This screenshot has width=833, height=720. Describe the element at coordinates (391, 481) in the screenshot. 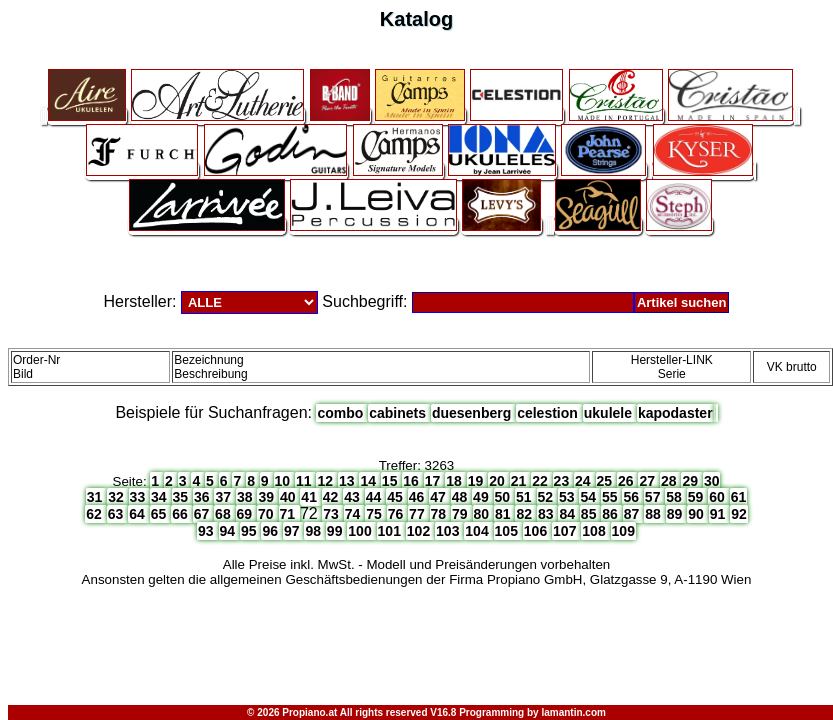

I see `15` at that location.